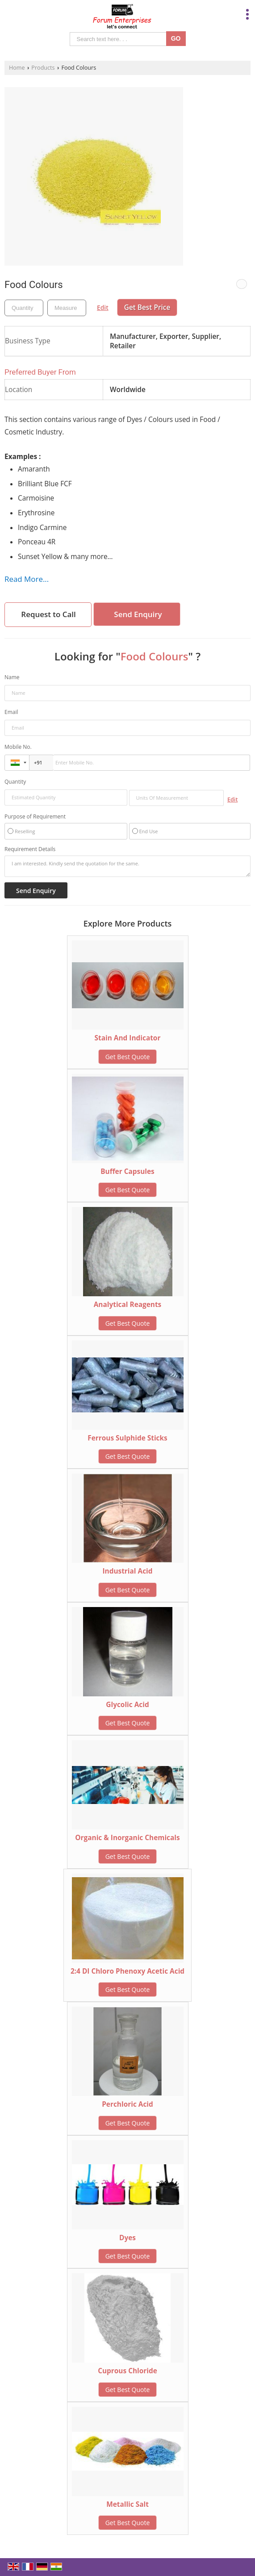 This screenshot has width=255, height=2576. Describe the element at coordinates (127, 2237) in the screenshot. I see `Dyes` at that location.